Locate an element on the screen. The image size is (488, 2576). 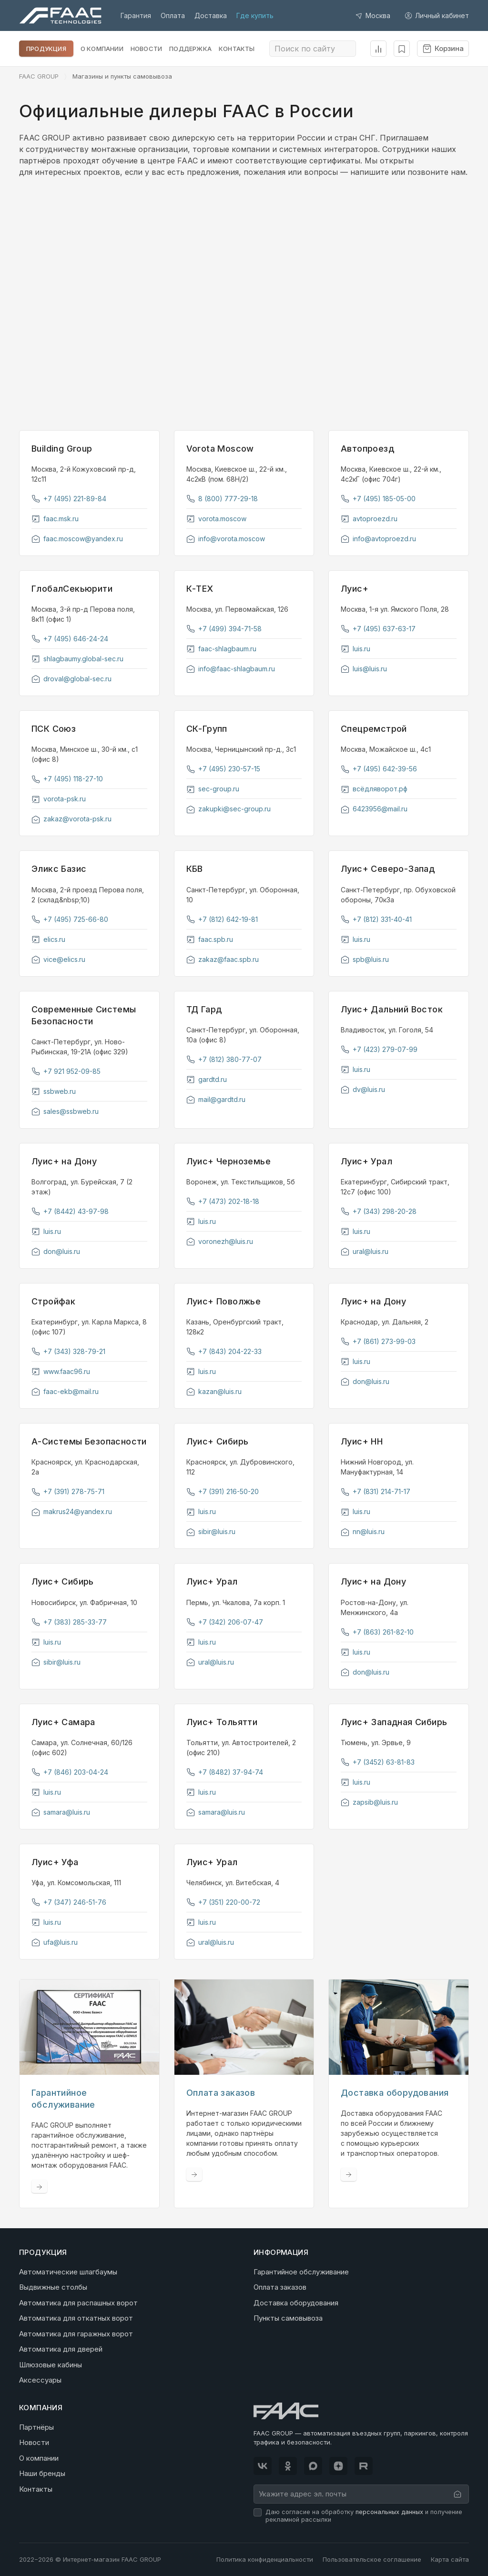
elics.ru is located at coordinates (48, 939).